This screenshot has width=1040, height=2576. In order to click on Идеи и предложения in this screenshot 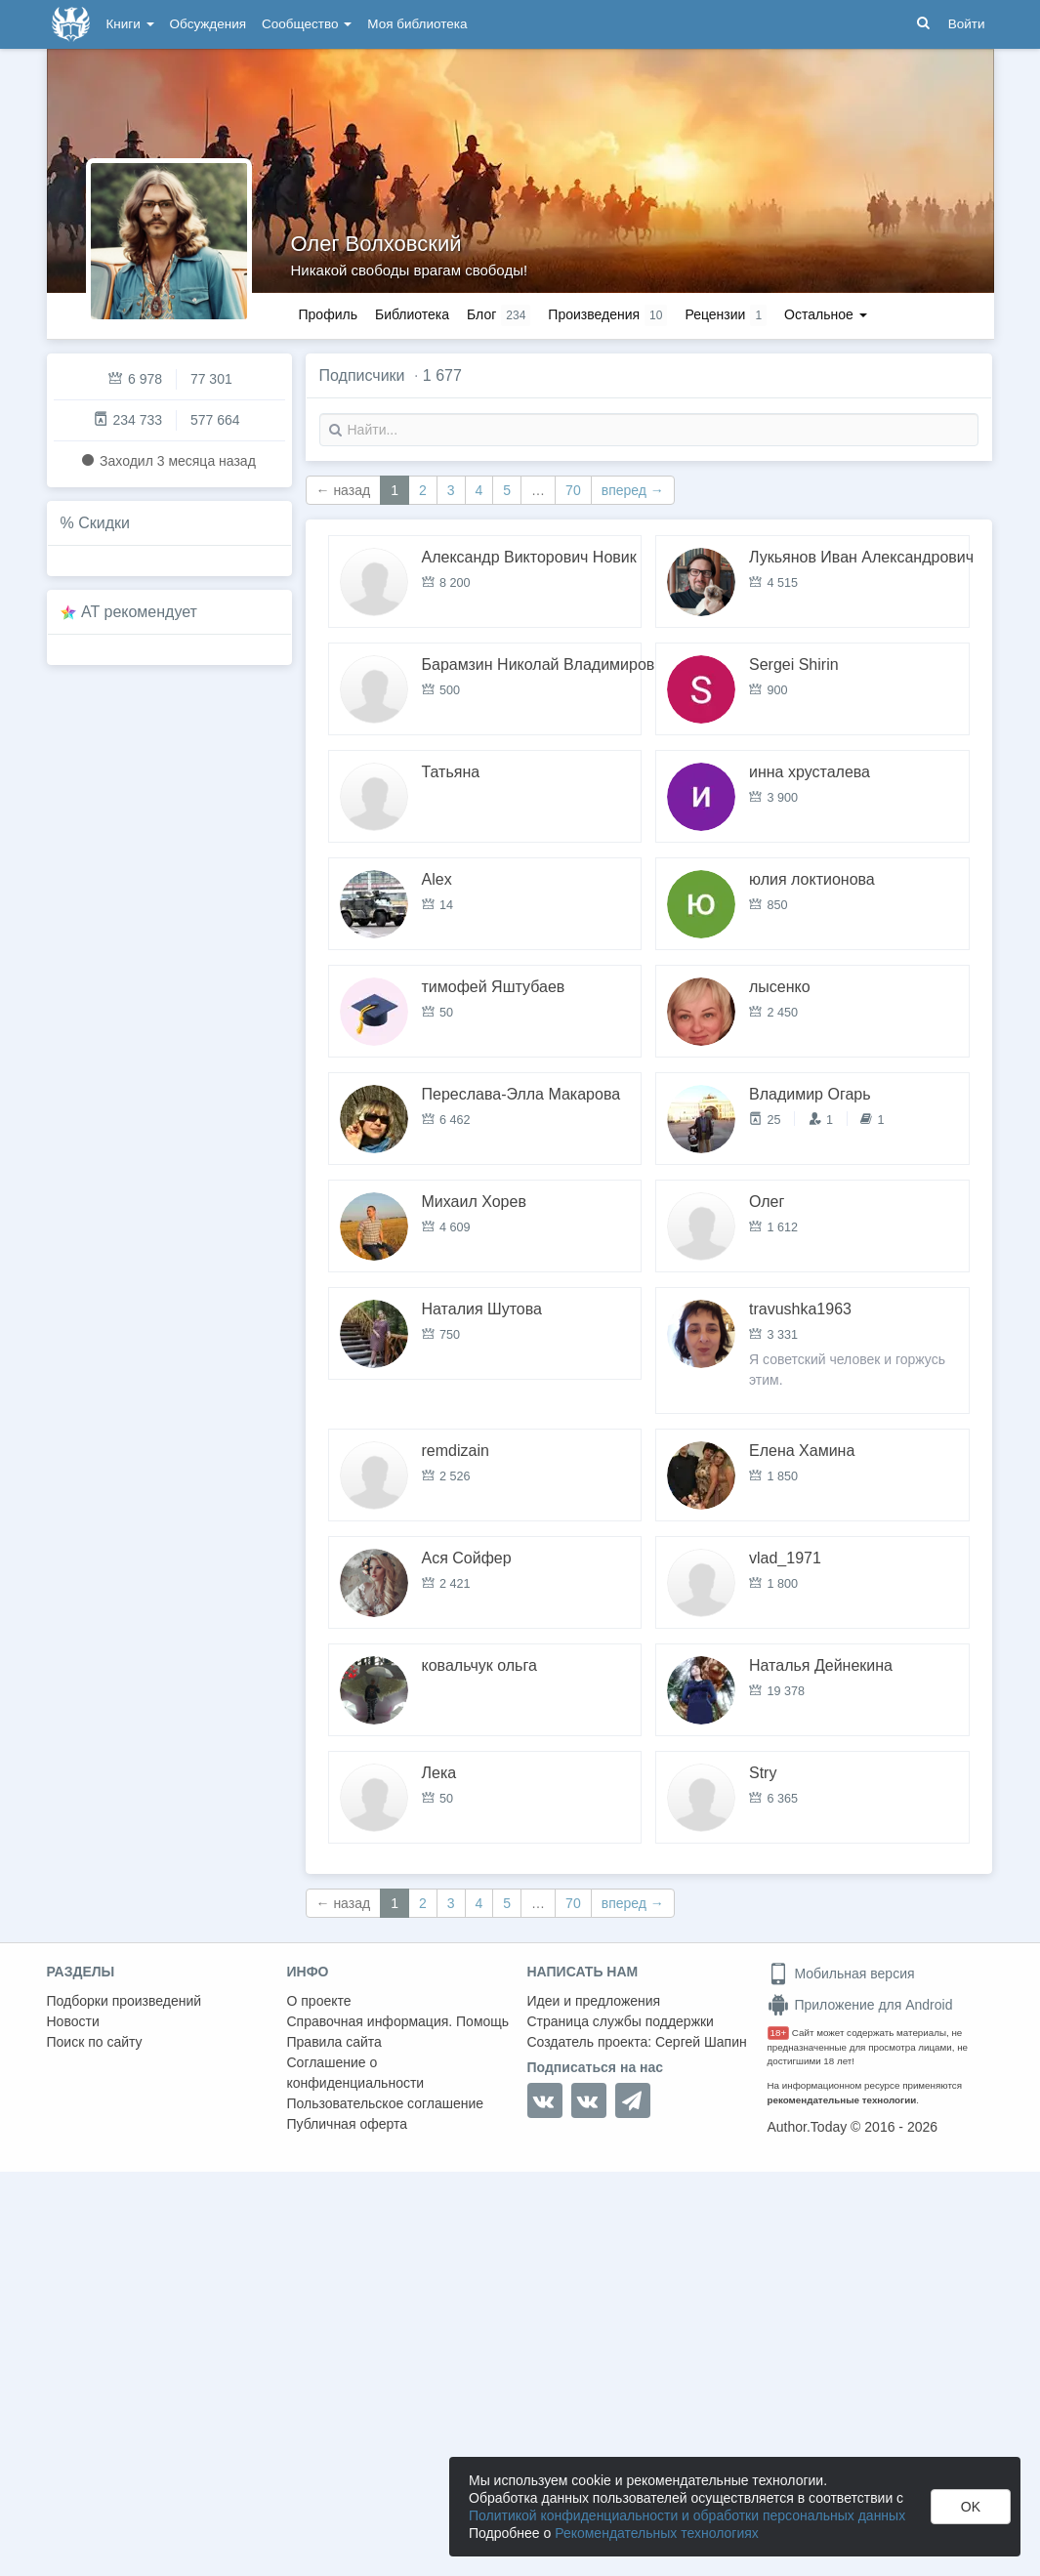, I will do `click(594, 2001)`.